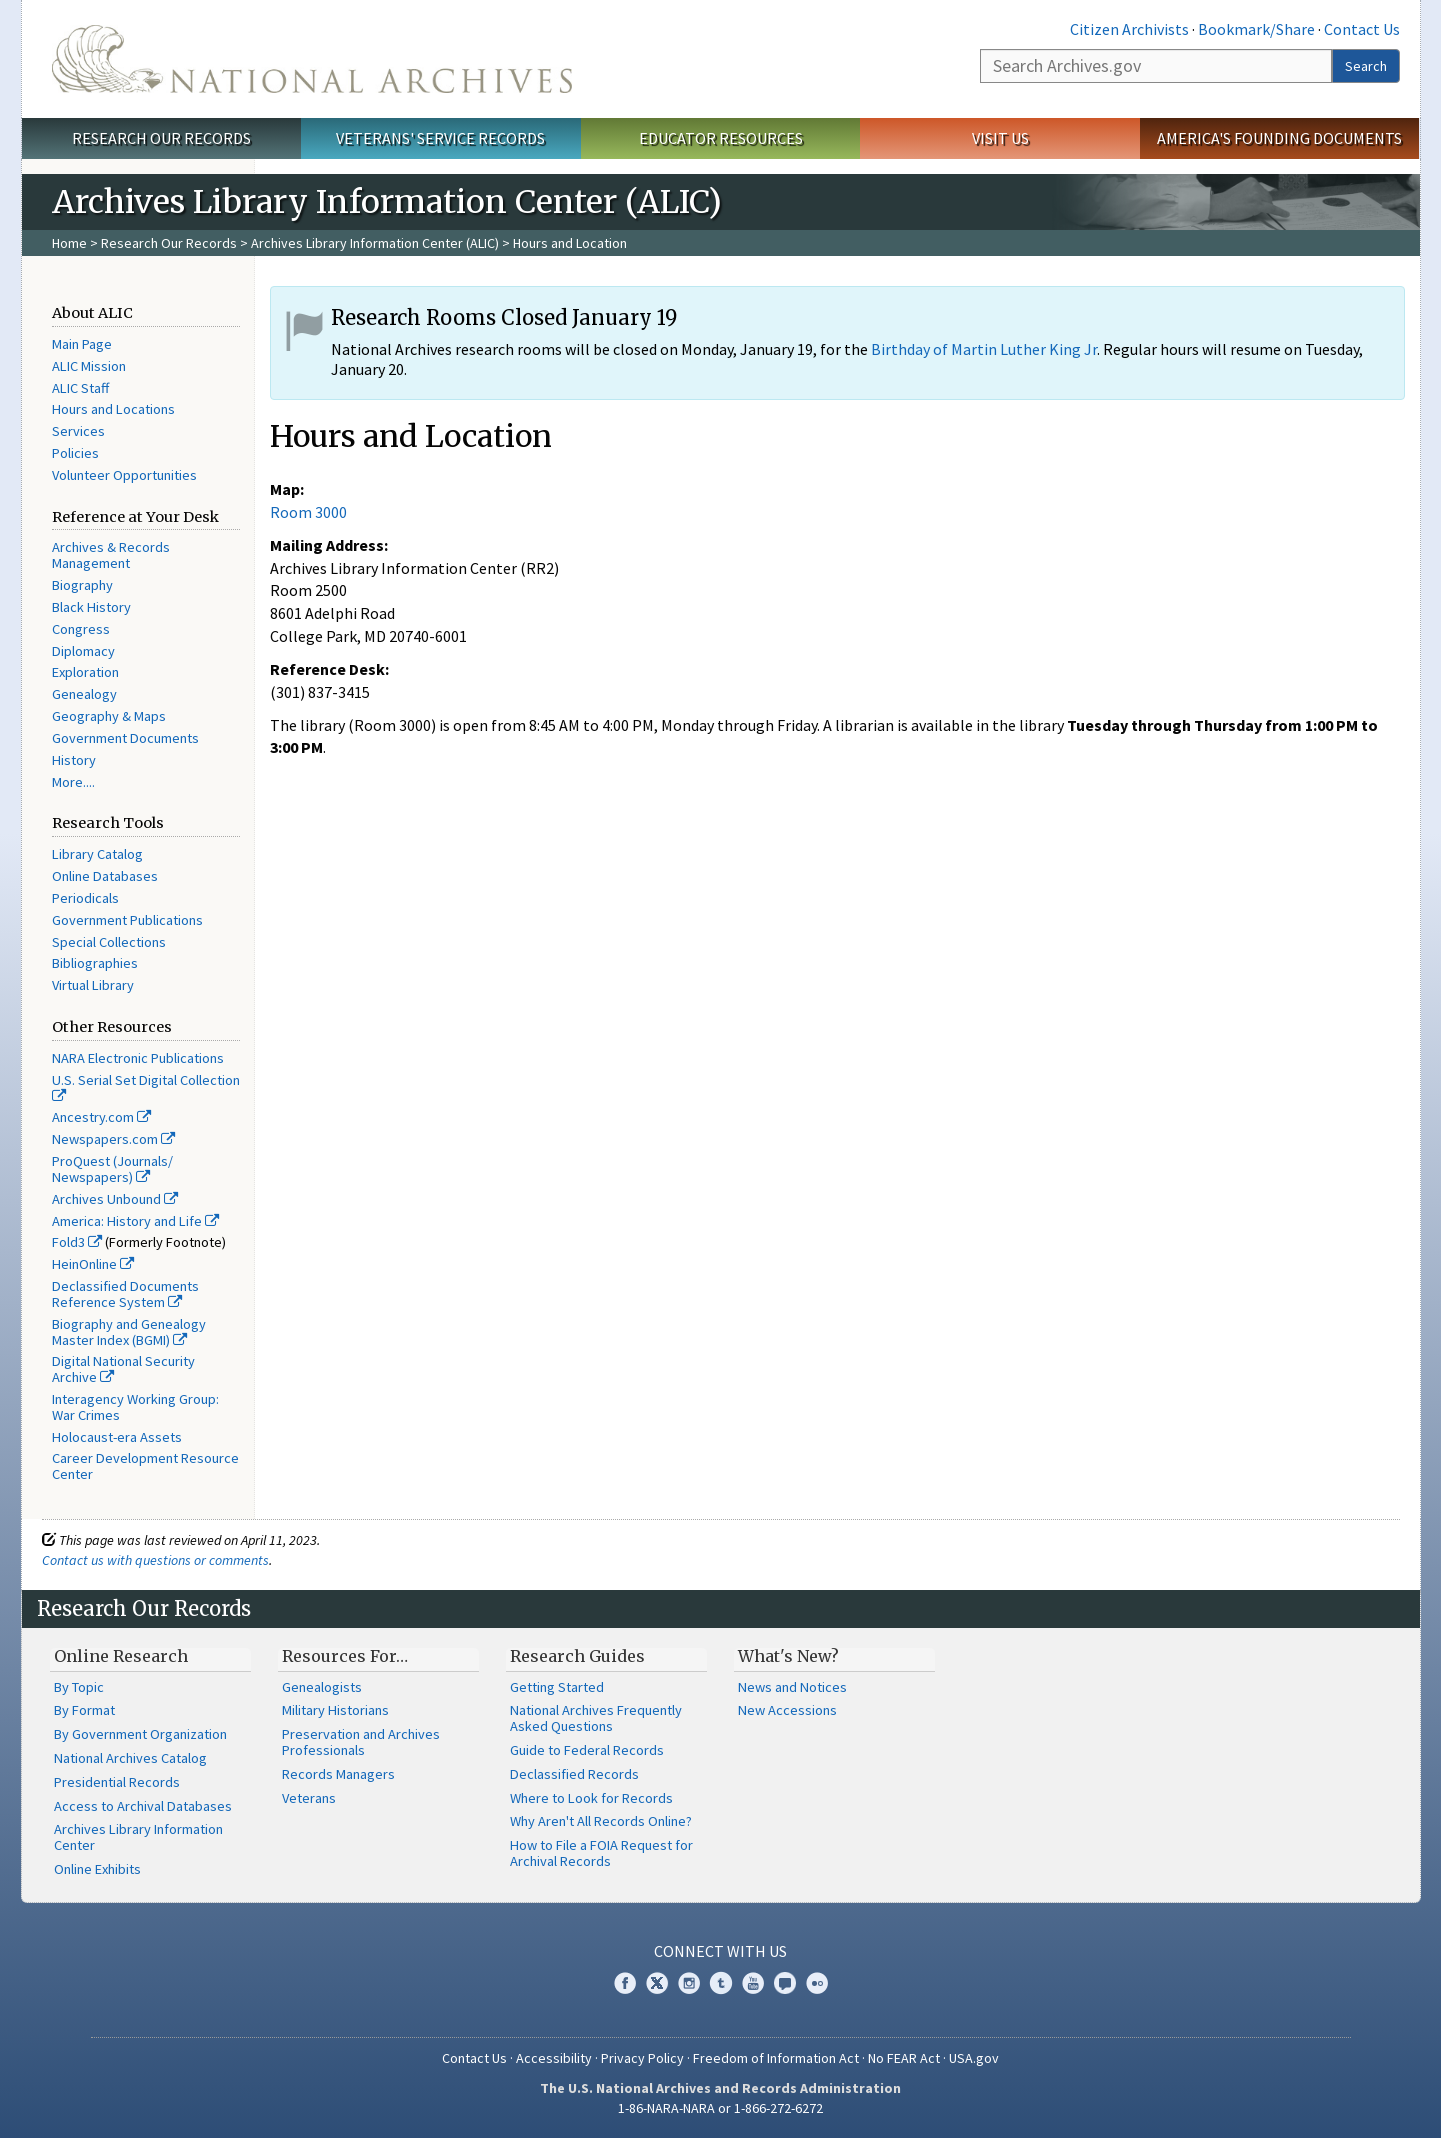 This screenshot has height=2138, width=1441. Describe the element at coordinates (146, 1087) in the screenshot. I see `U.S. Serial Set Digital Collection` at that location.